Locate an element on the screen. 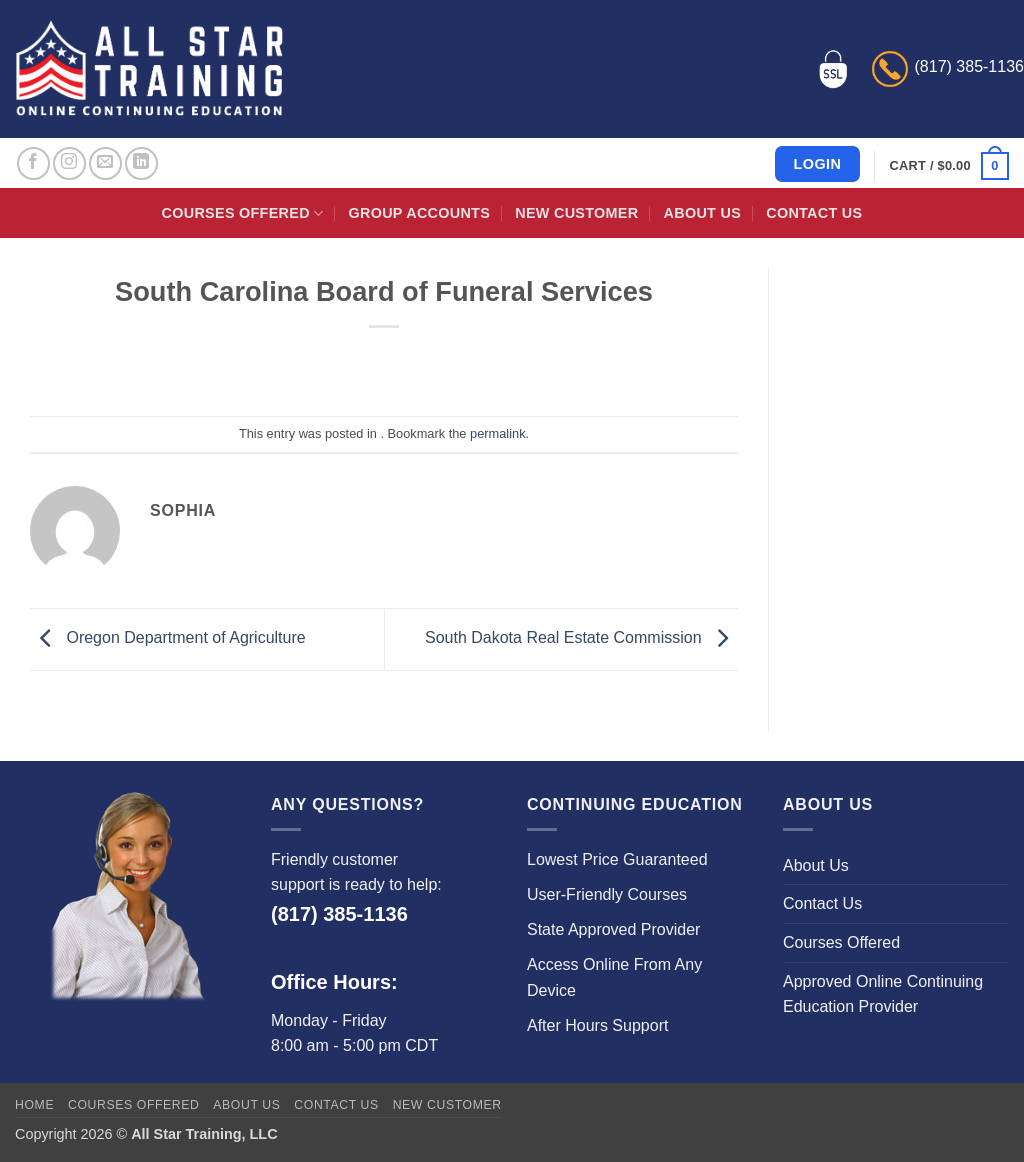 The image size is (1024, 1162). [Follow on LinkedIn] is located at coordinates (141, 163).